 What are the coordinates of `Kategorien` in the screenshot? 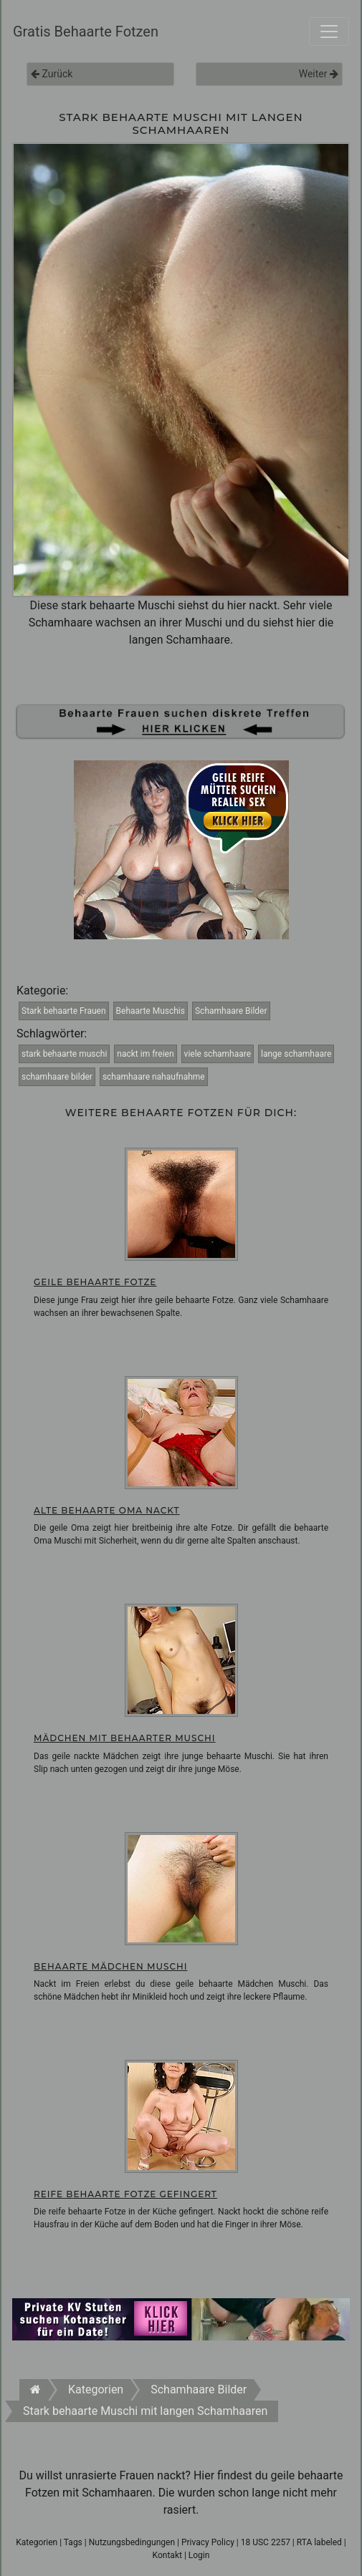 It's located at (36, 2542).